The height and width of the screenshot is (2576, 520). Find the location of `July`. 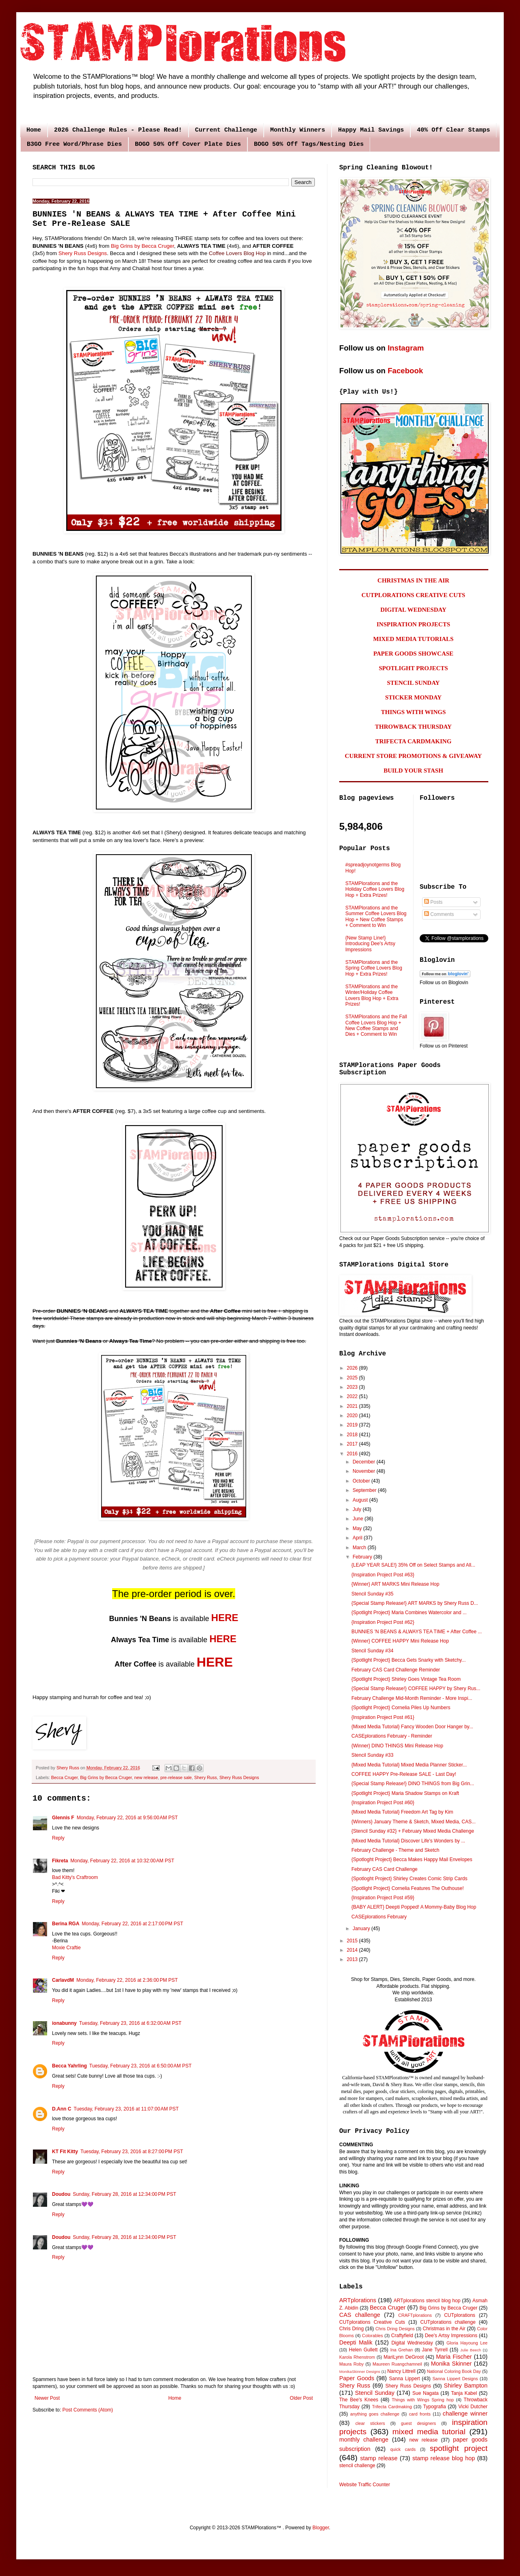

July is located at coordinates (358, 1509).